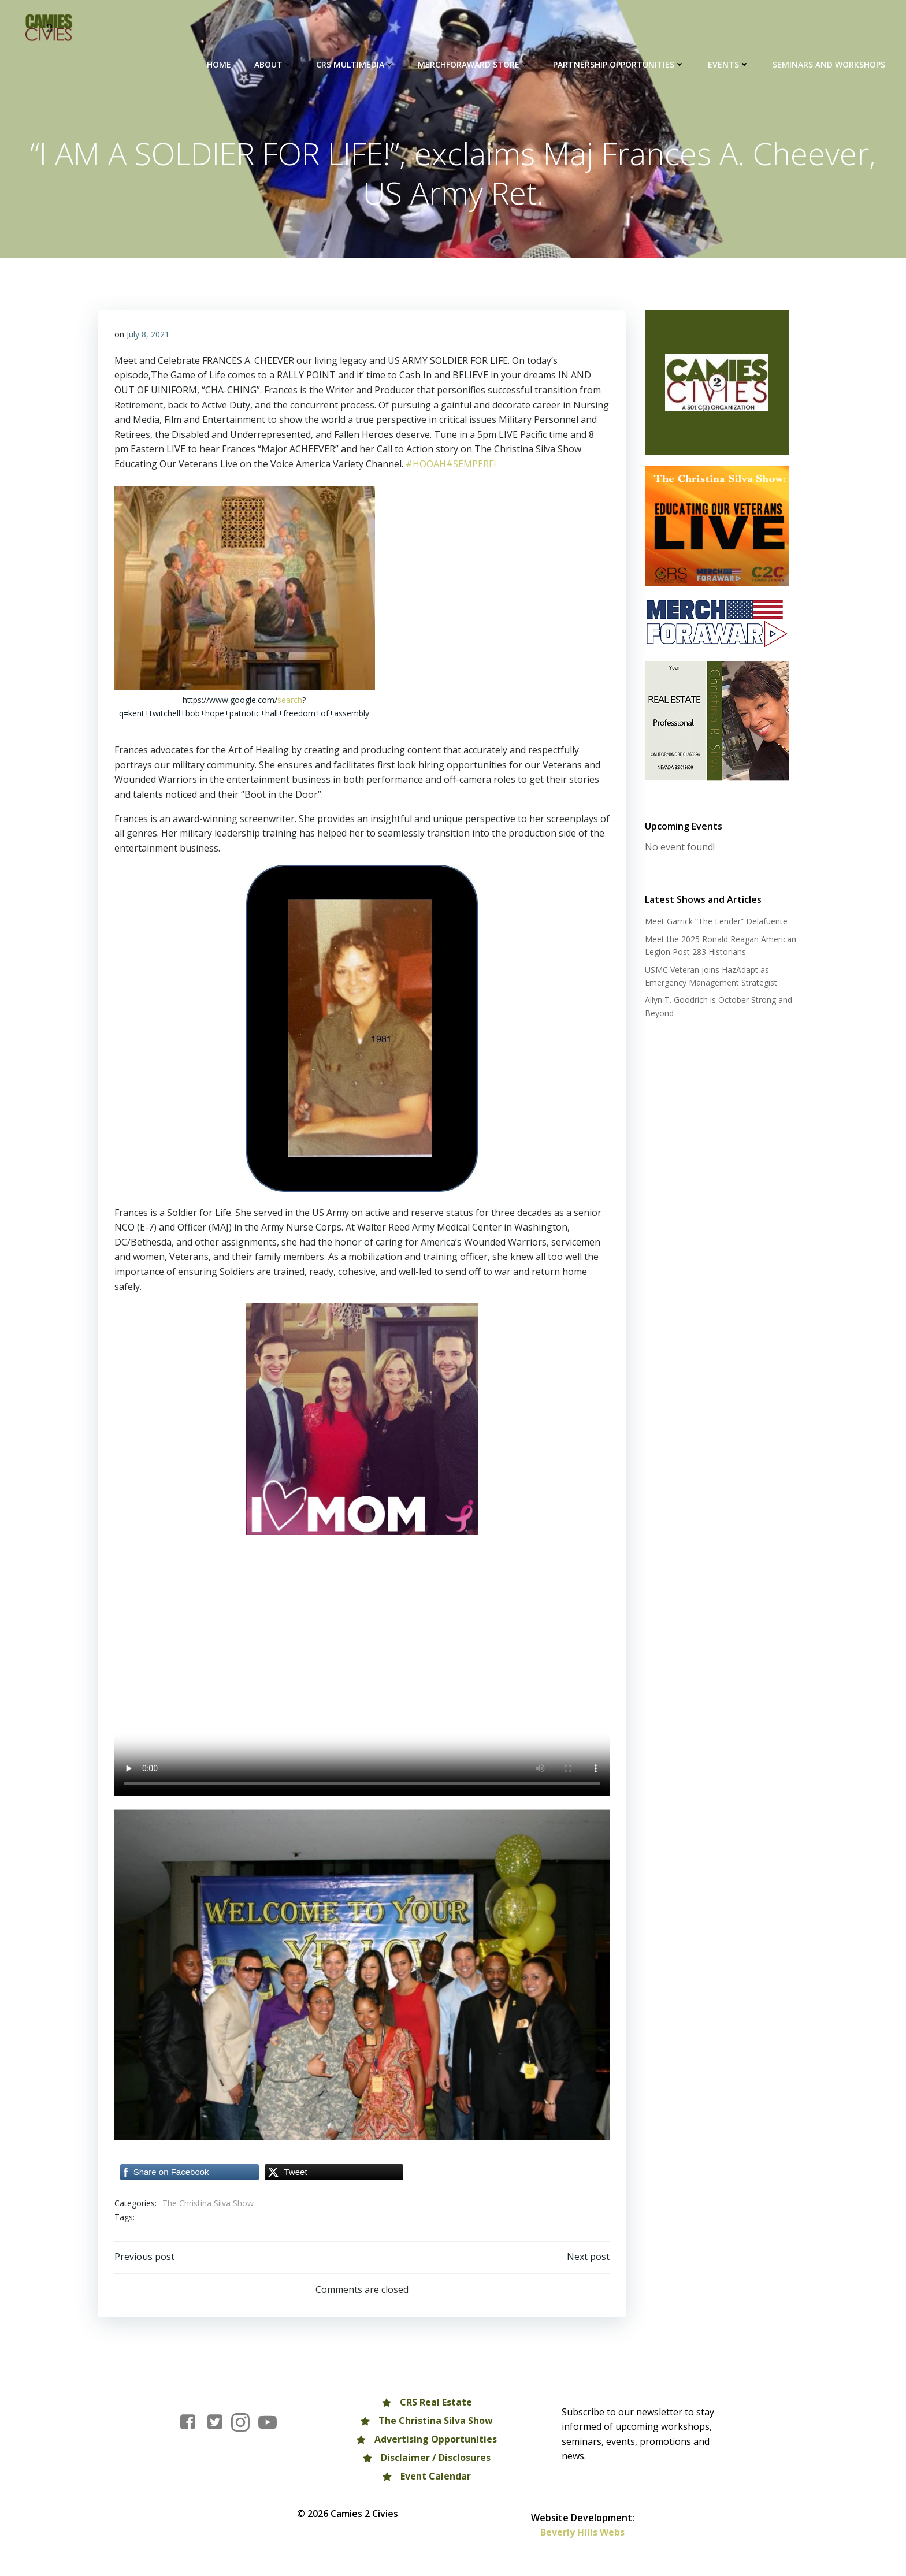 This screenshot has width=906, height=2576. I want to click on MERCHFORAWARD Store, so click(474, 63).